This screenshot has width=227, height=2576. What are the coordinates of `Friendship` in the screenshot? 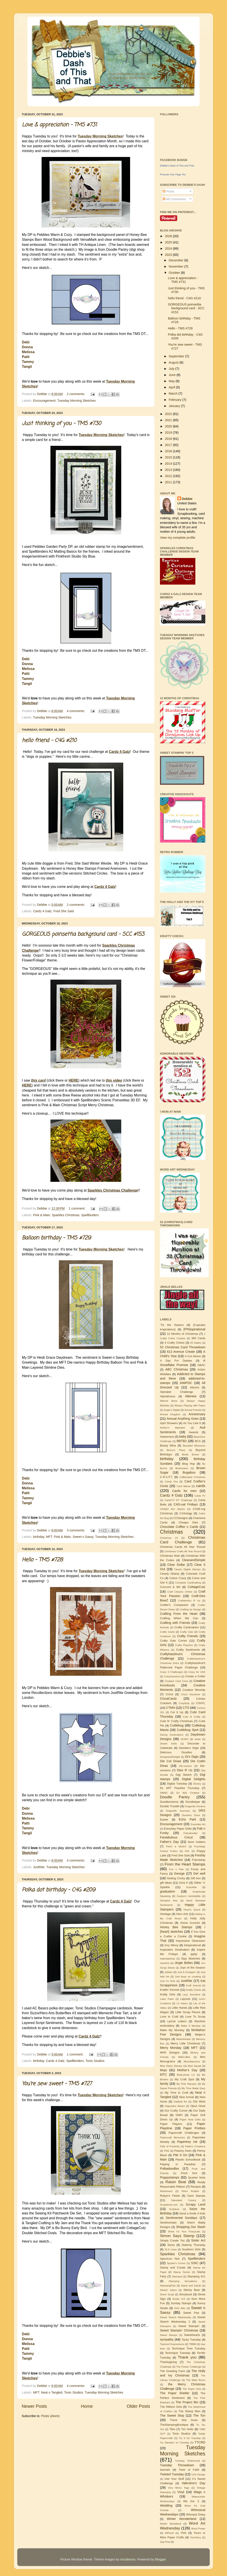 It's located at (198, 1860).